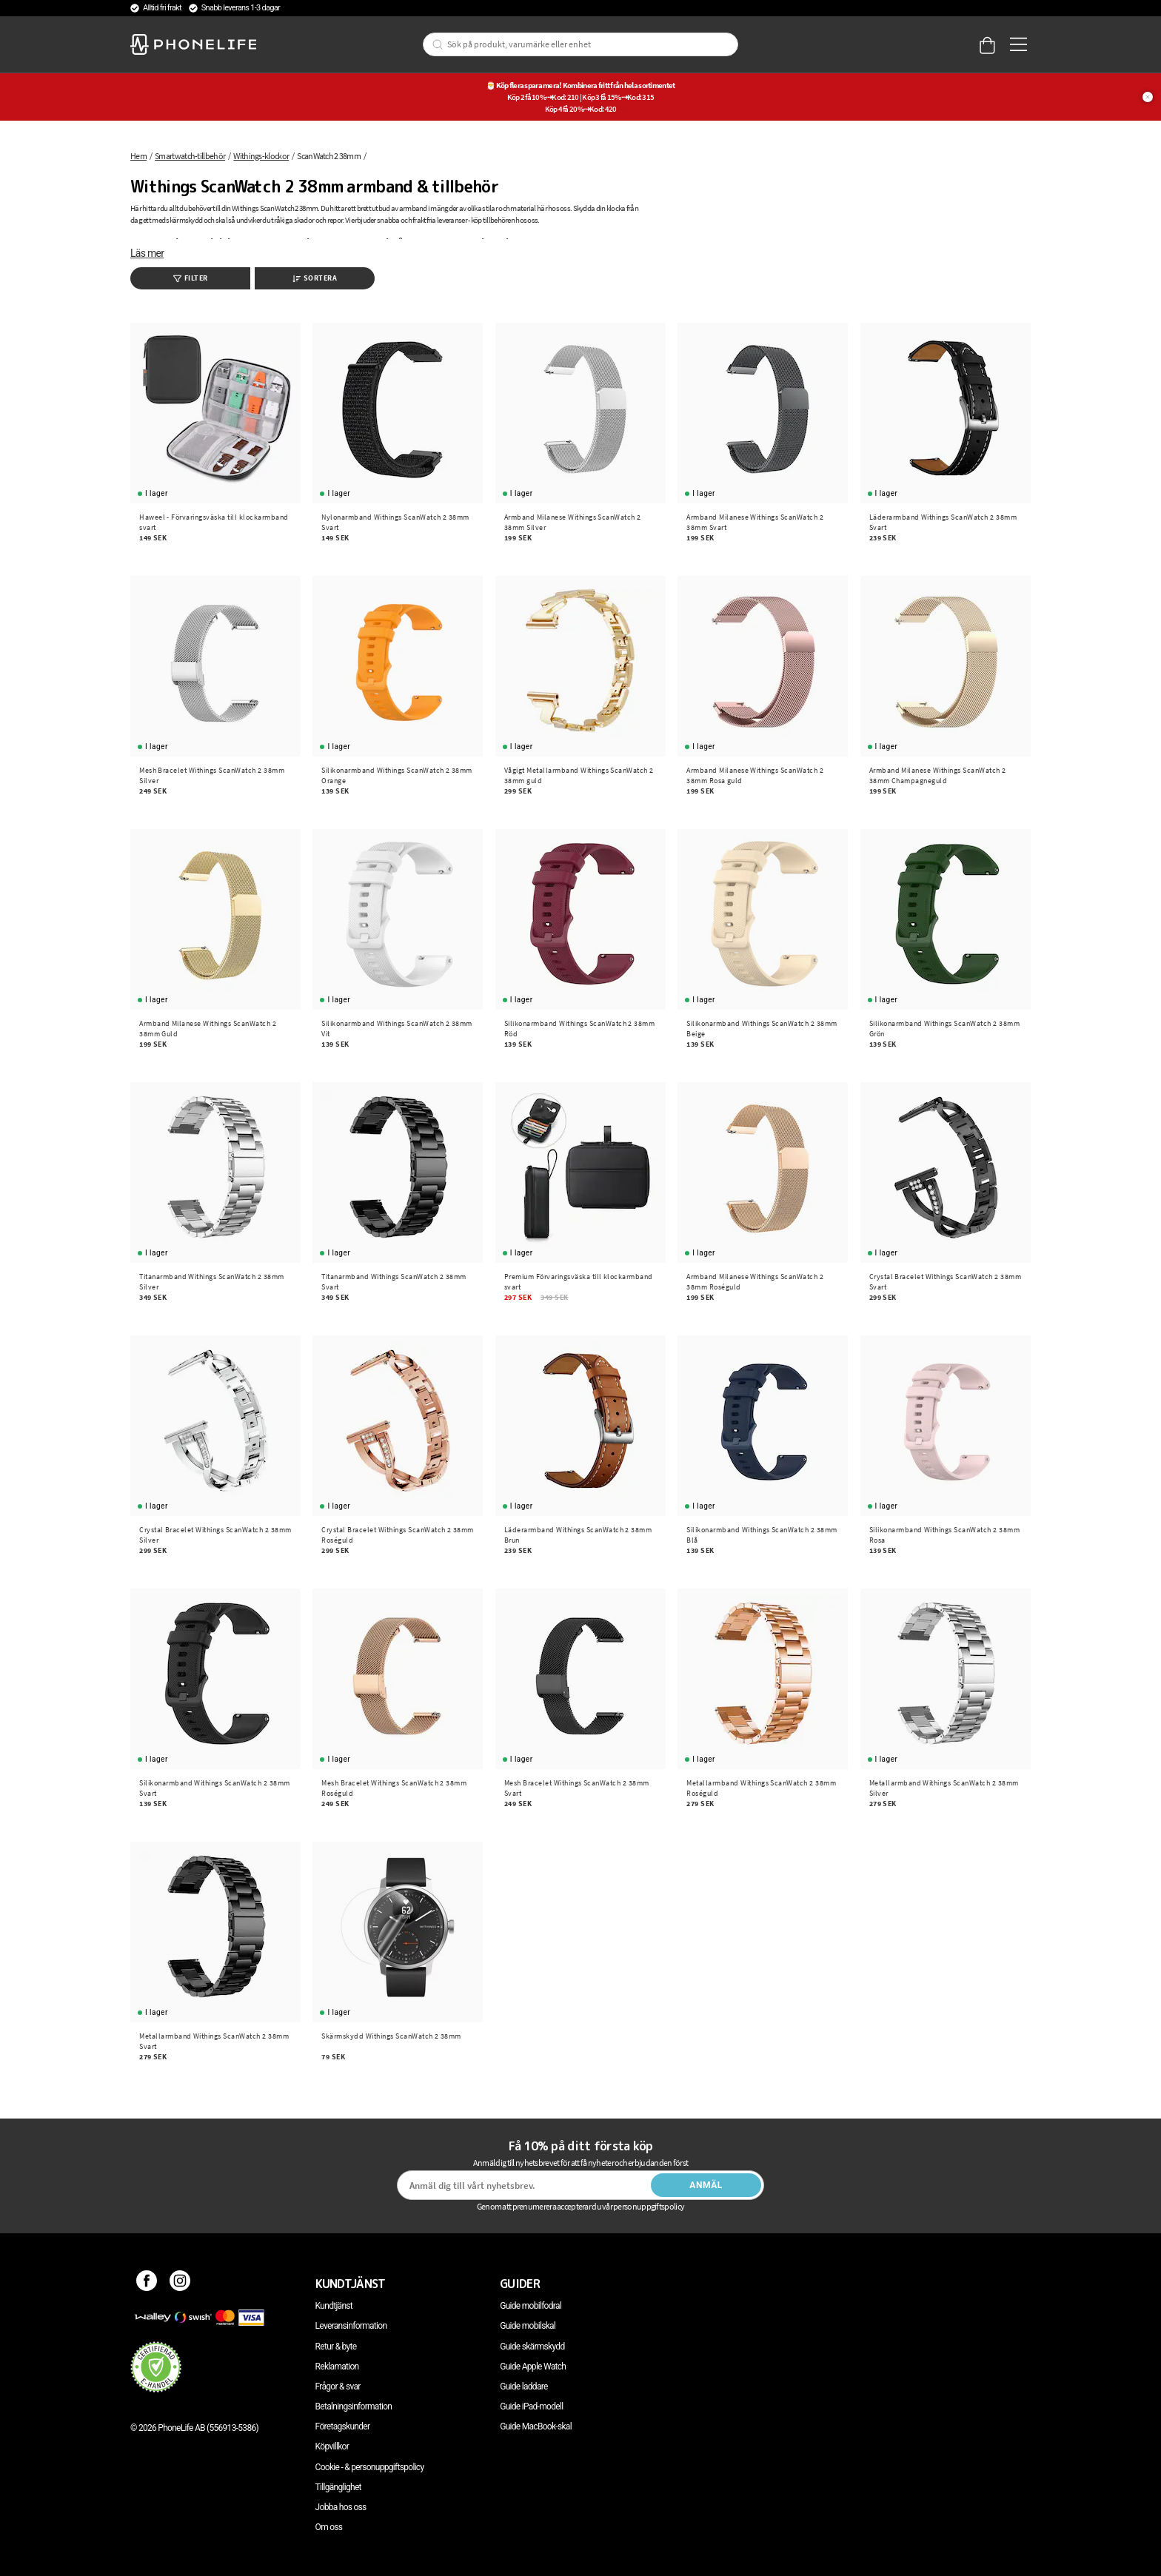 This screenshot has height=2576, width=1161. I want to click on Guide mobilfodral, so click(530, 2306).